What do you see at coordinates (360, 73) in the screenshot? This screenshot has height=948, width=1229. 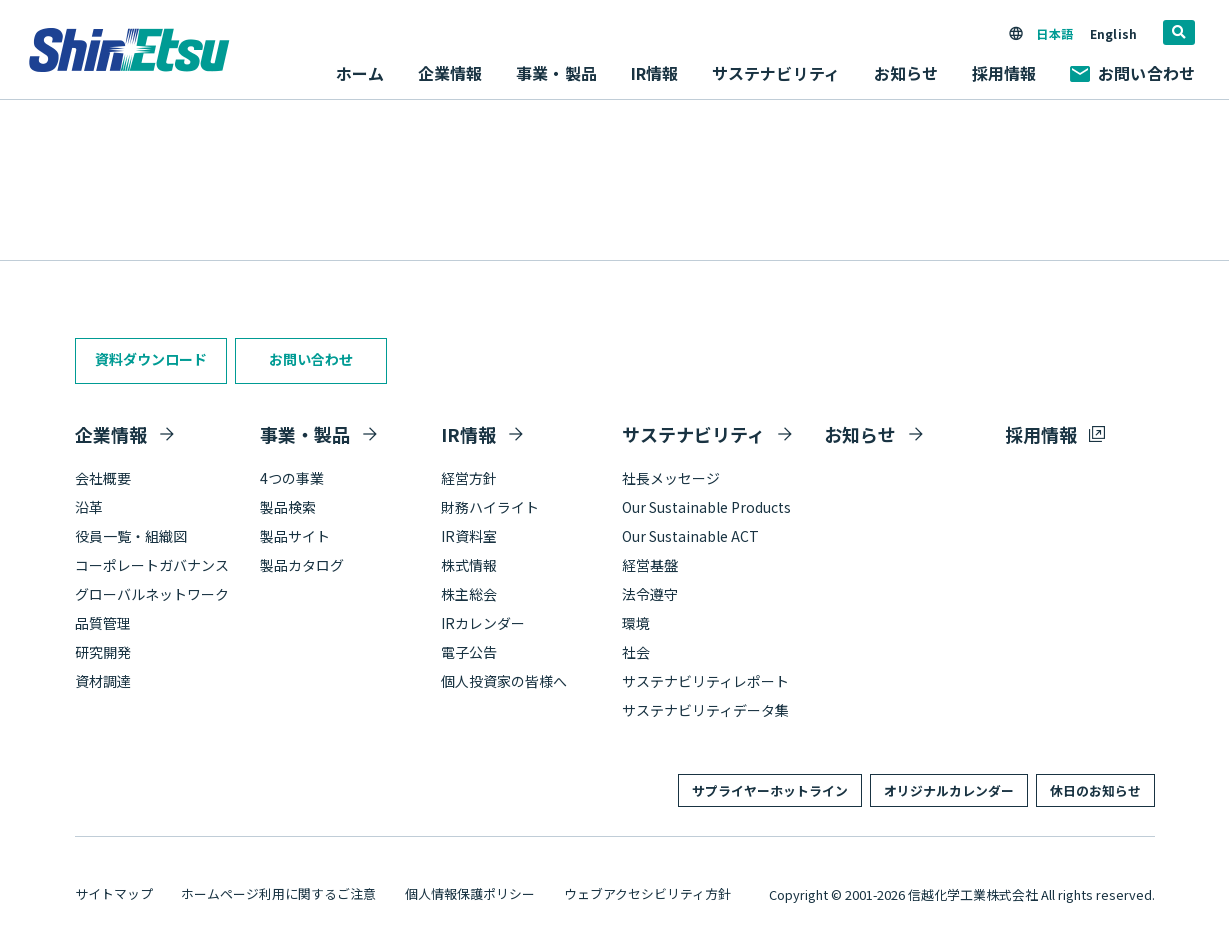 I see `ホーム` at bounding box center [360, 73].